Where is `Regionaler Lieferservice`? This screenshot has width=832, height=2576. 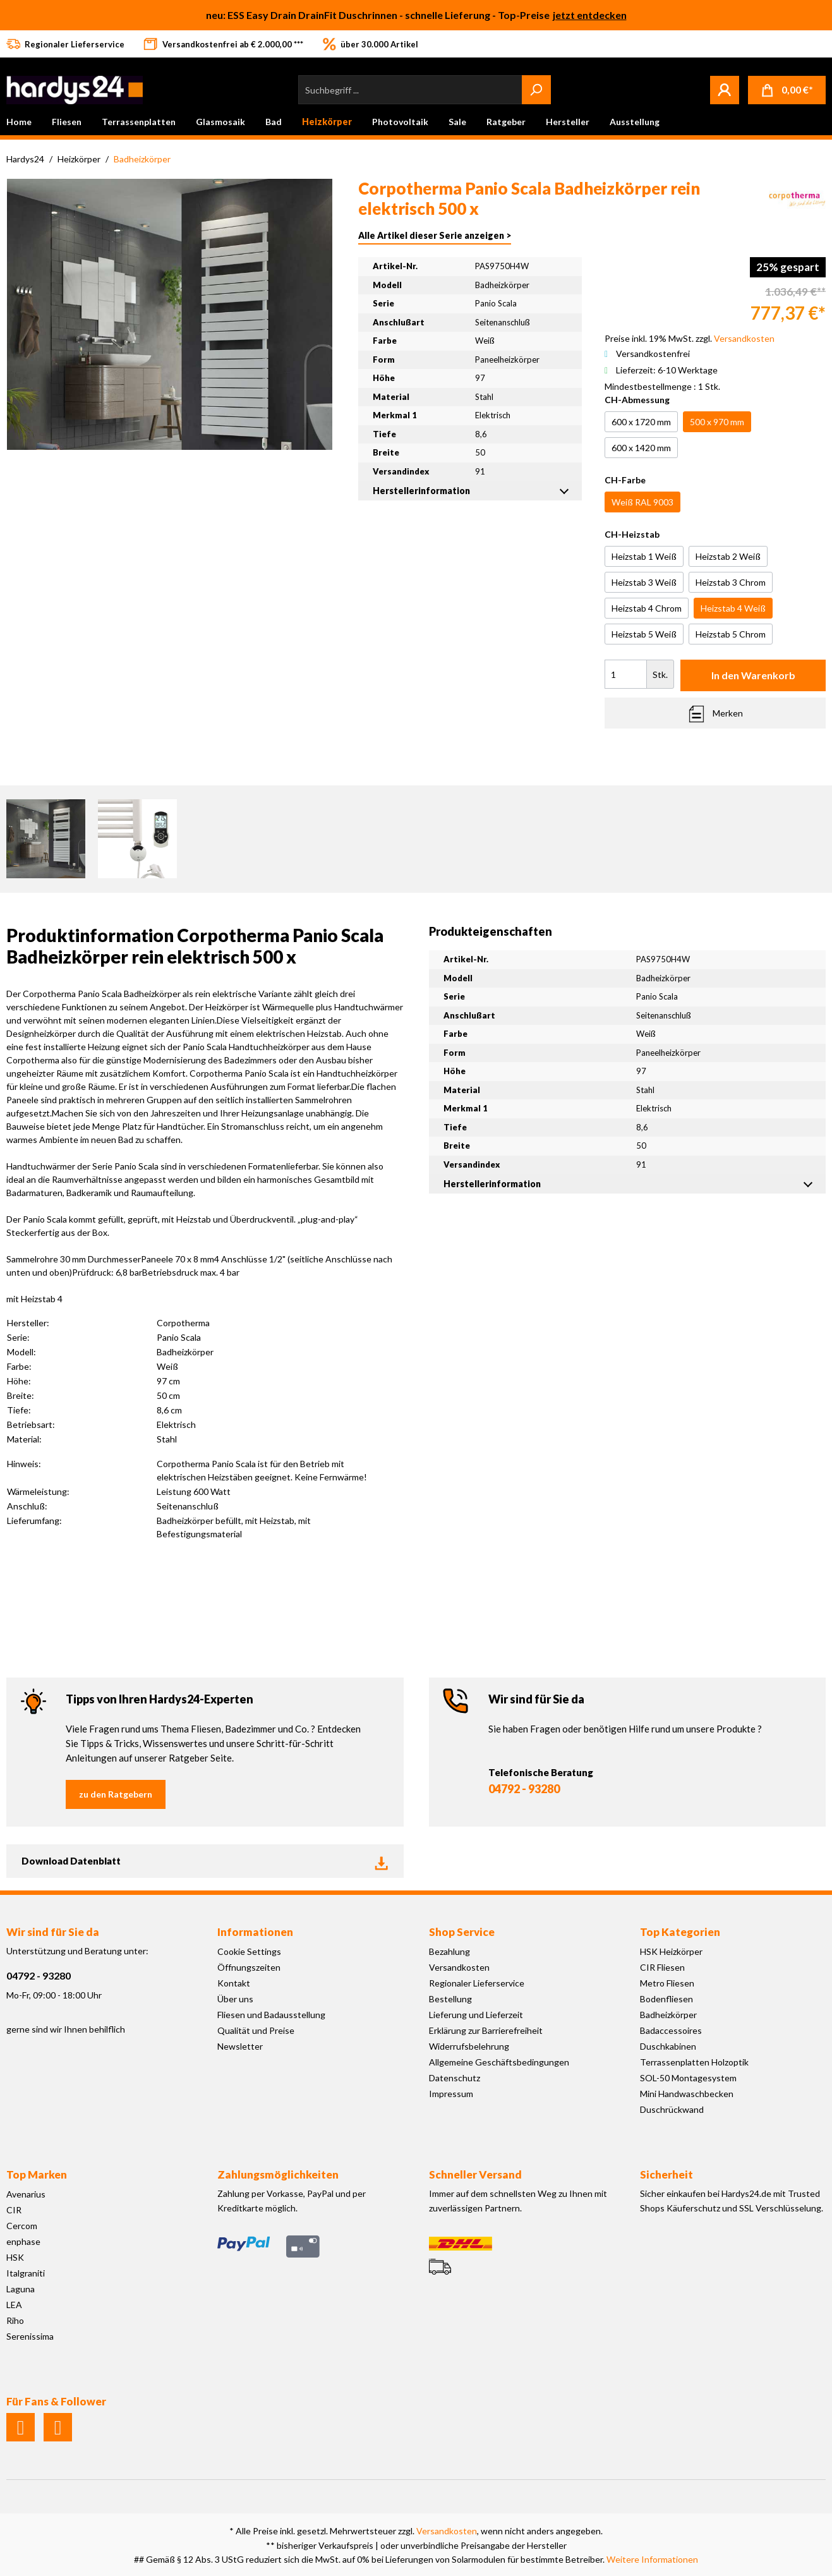 Regionaler Lieferservice is located at coordinates (476, 1983).